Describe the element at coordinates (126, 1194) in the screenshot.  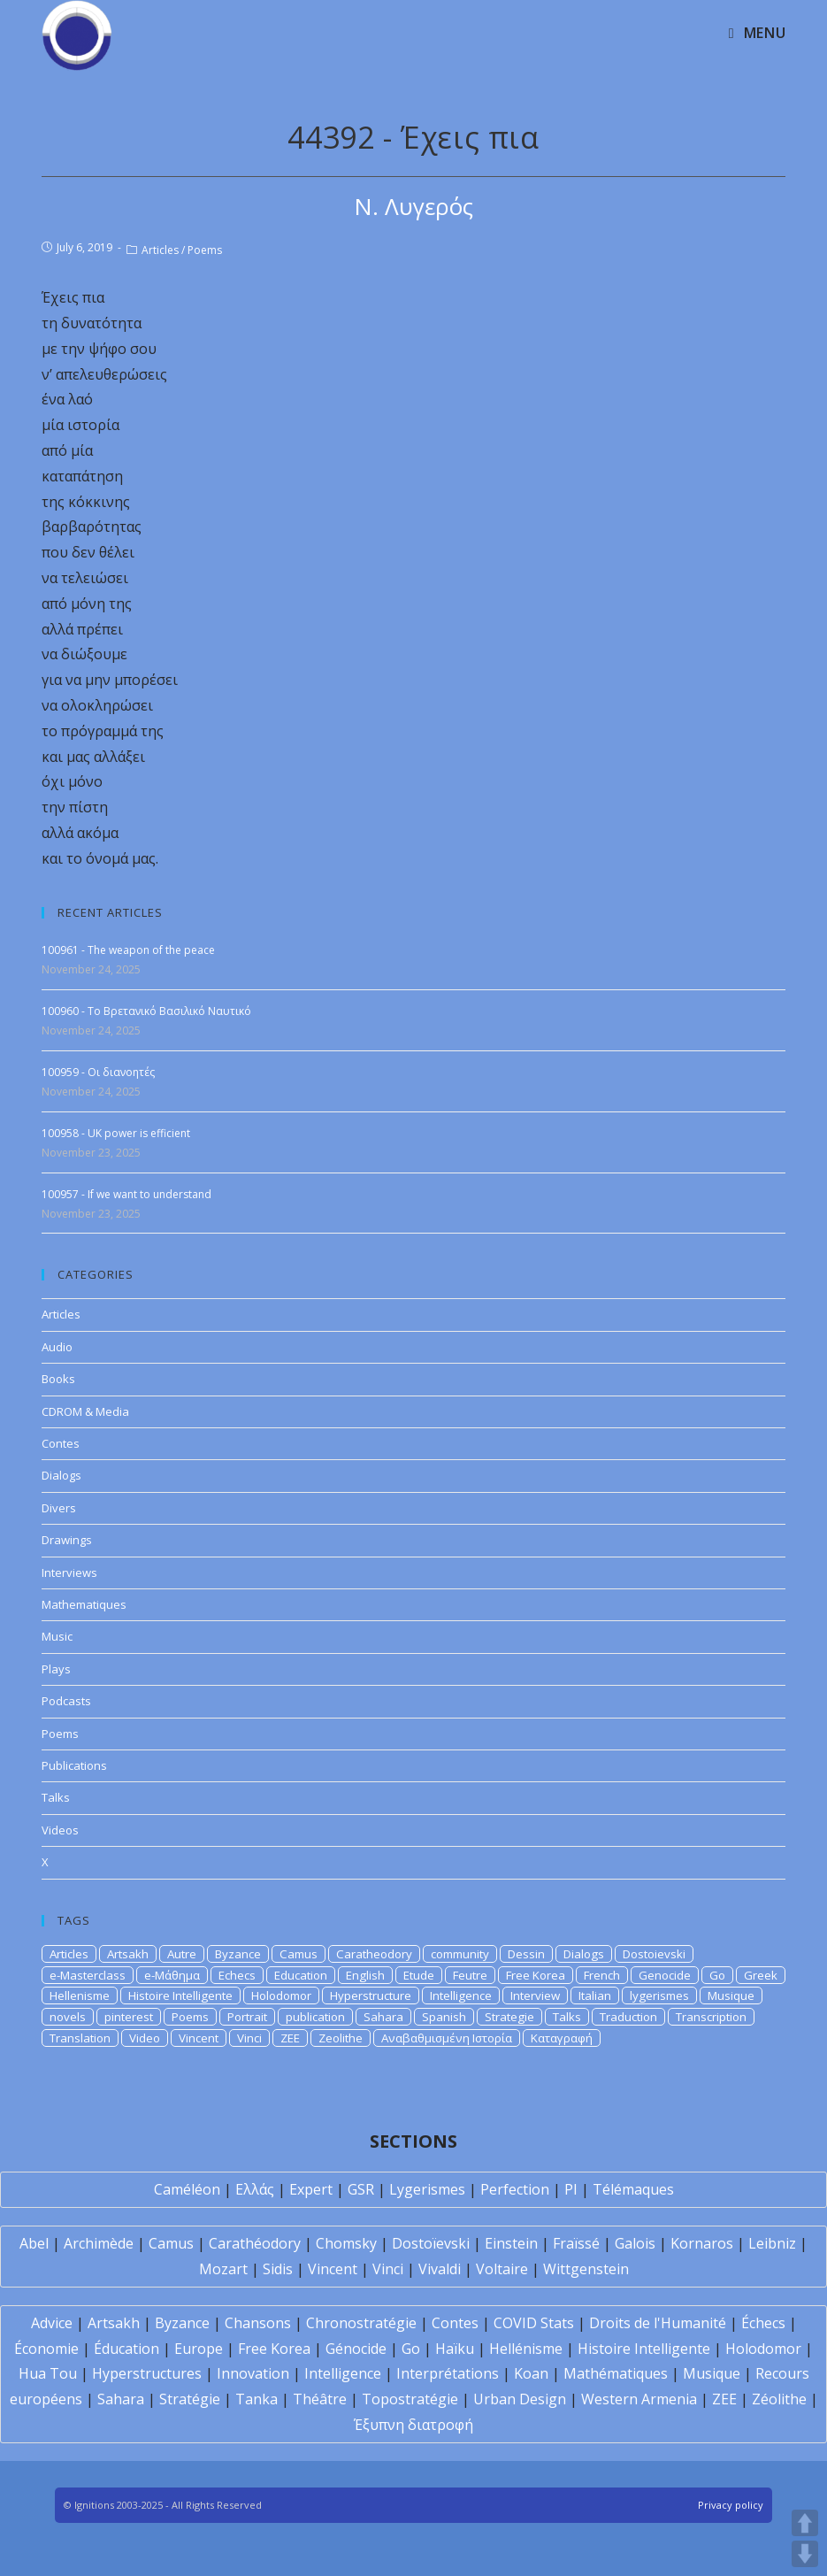
I see `100957 - If we want to understand` at that location.